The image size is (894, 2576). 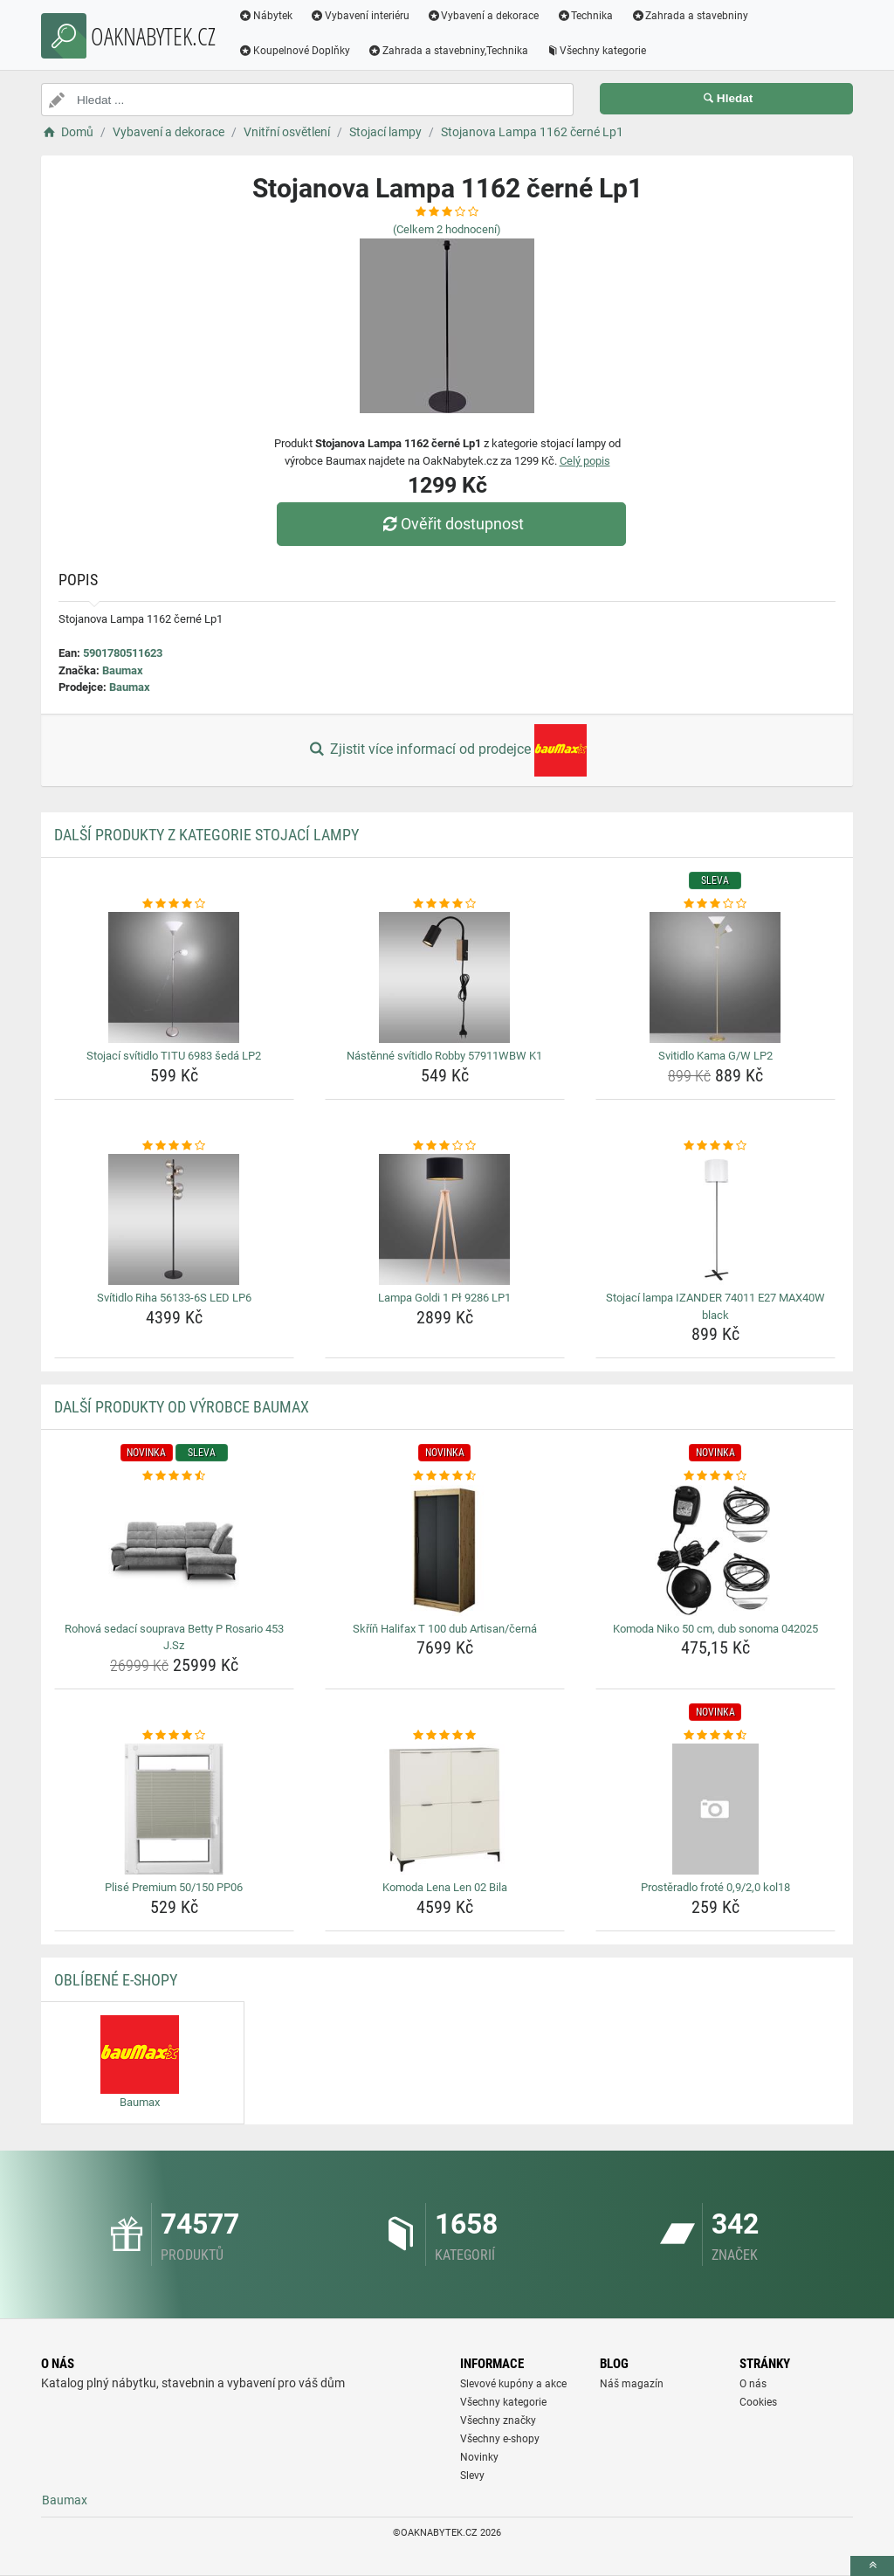 What do you see at coordinates (173, 1055) in the screenshot?
I see `Stojací svítidlo TITU 6983 šedá LP2 [stojaci-svitidlo-titu-6983-seda-lp2-name]` at bounding box center [173, 1055].